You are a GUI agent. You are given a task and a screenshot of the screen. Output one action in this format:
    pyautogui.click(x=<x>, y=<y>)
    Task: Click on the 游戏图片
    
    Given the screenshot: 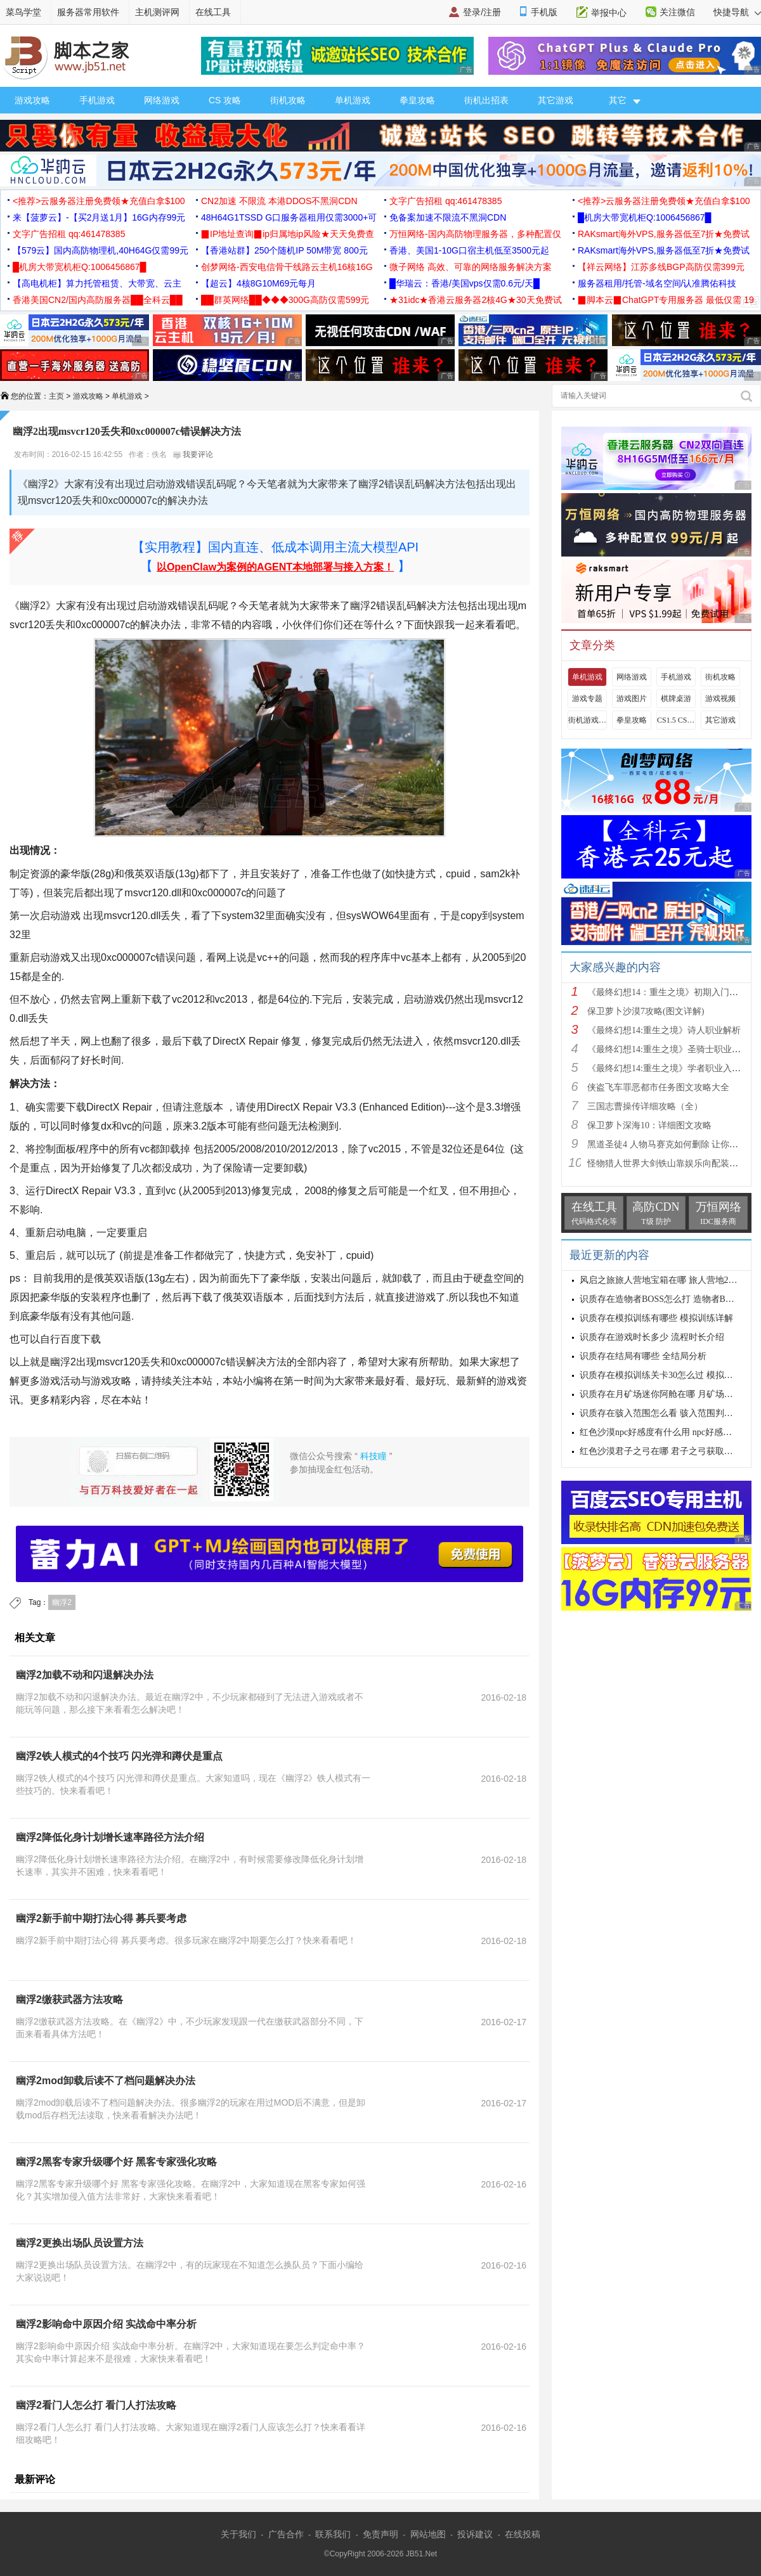 What is the action you would take?
    pyautogui.click(x=631, y=698)
    